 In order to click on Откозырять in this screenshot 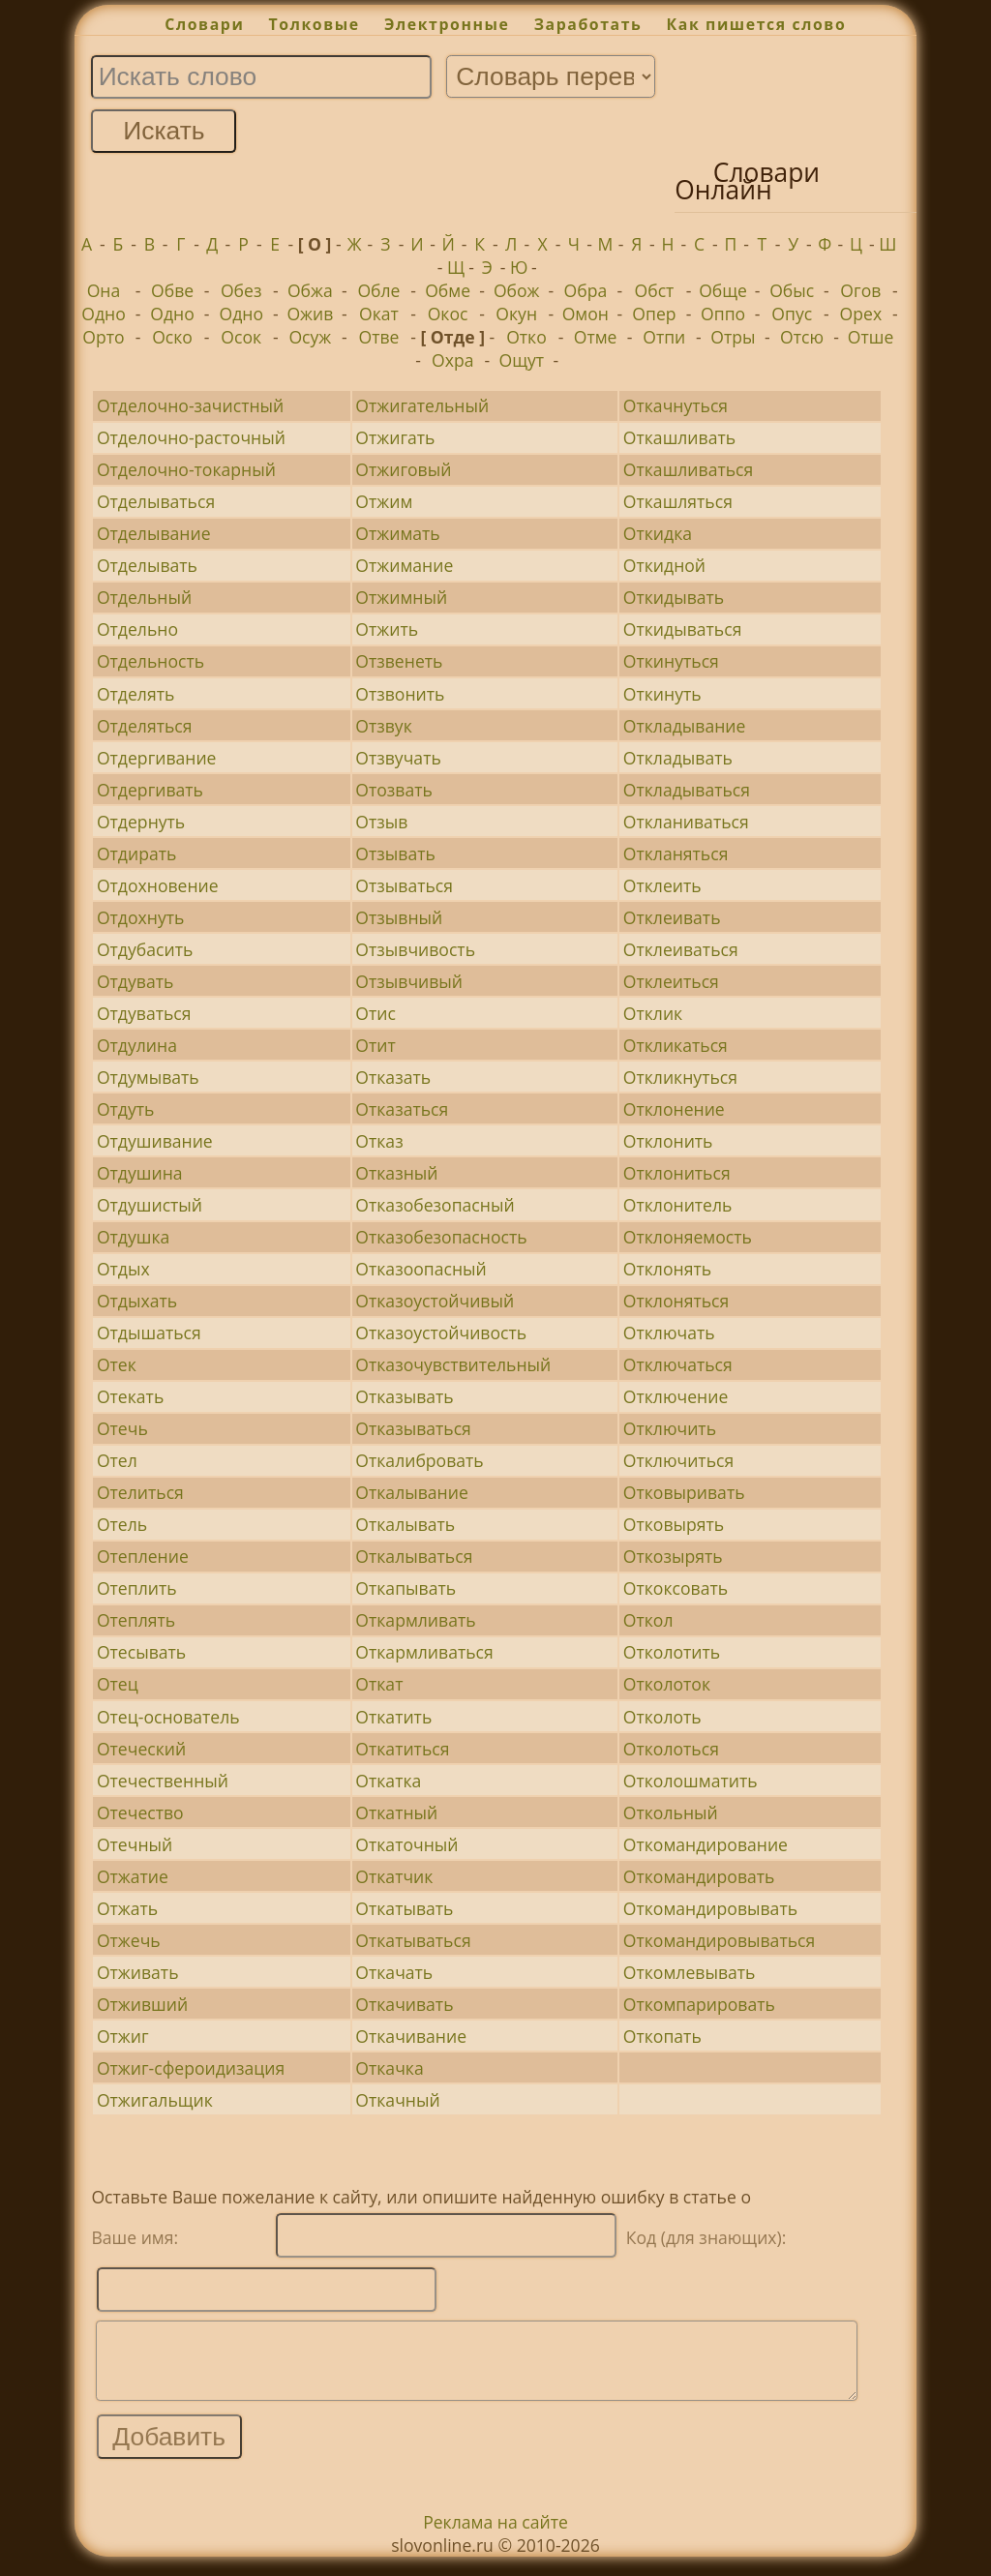, I will do `click(673, 1556)`.